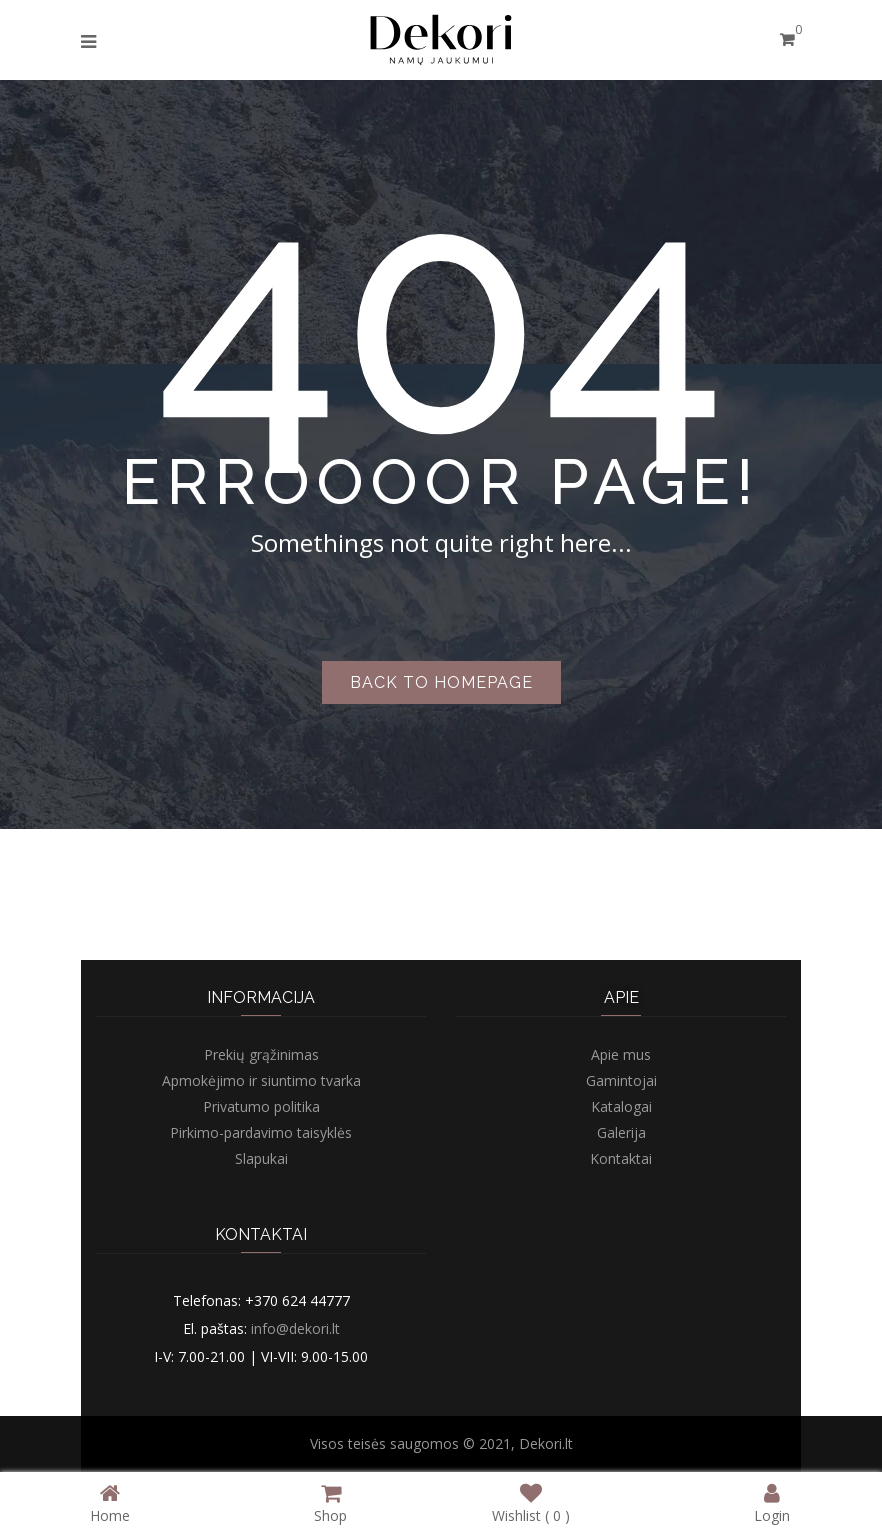  What do you see at coordinates (295, 1328) in the screenshot?
I see `info@dekori.lt` at bounding box center [295, 1328].